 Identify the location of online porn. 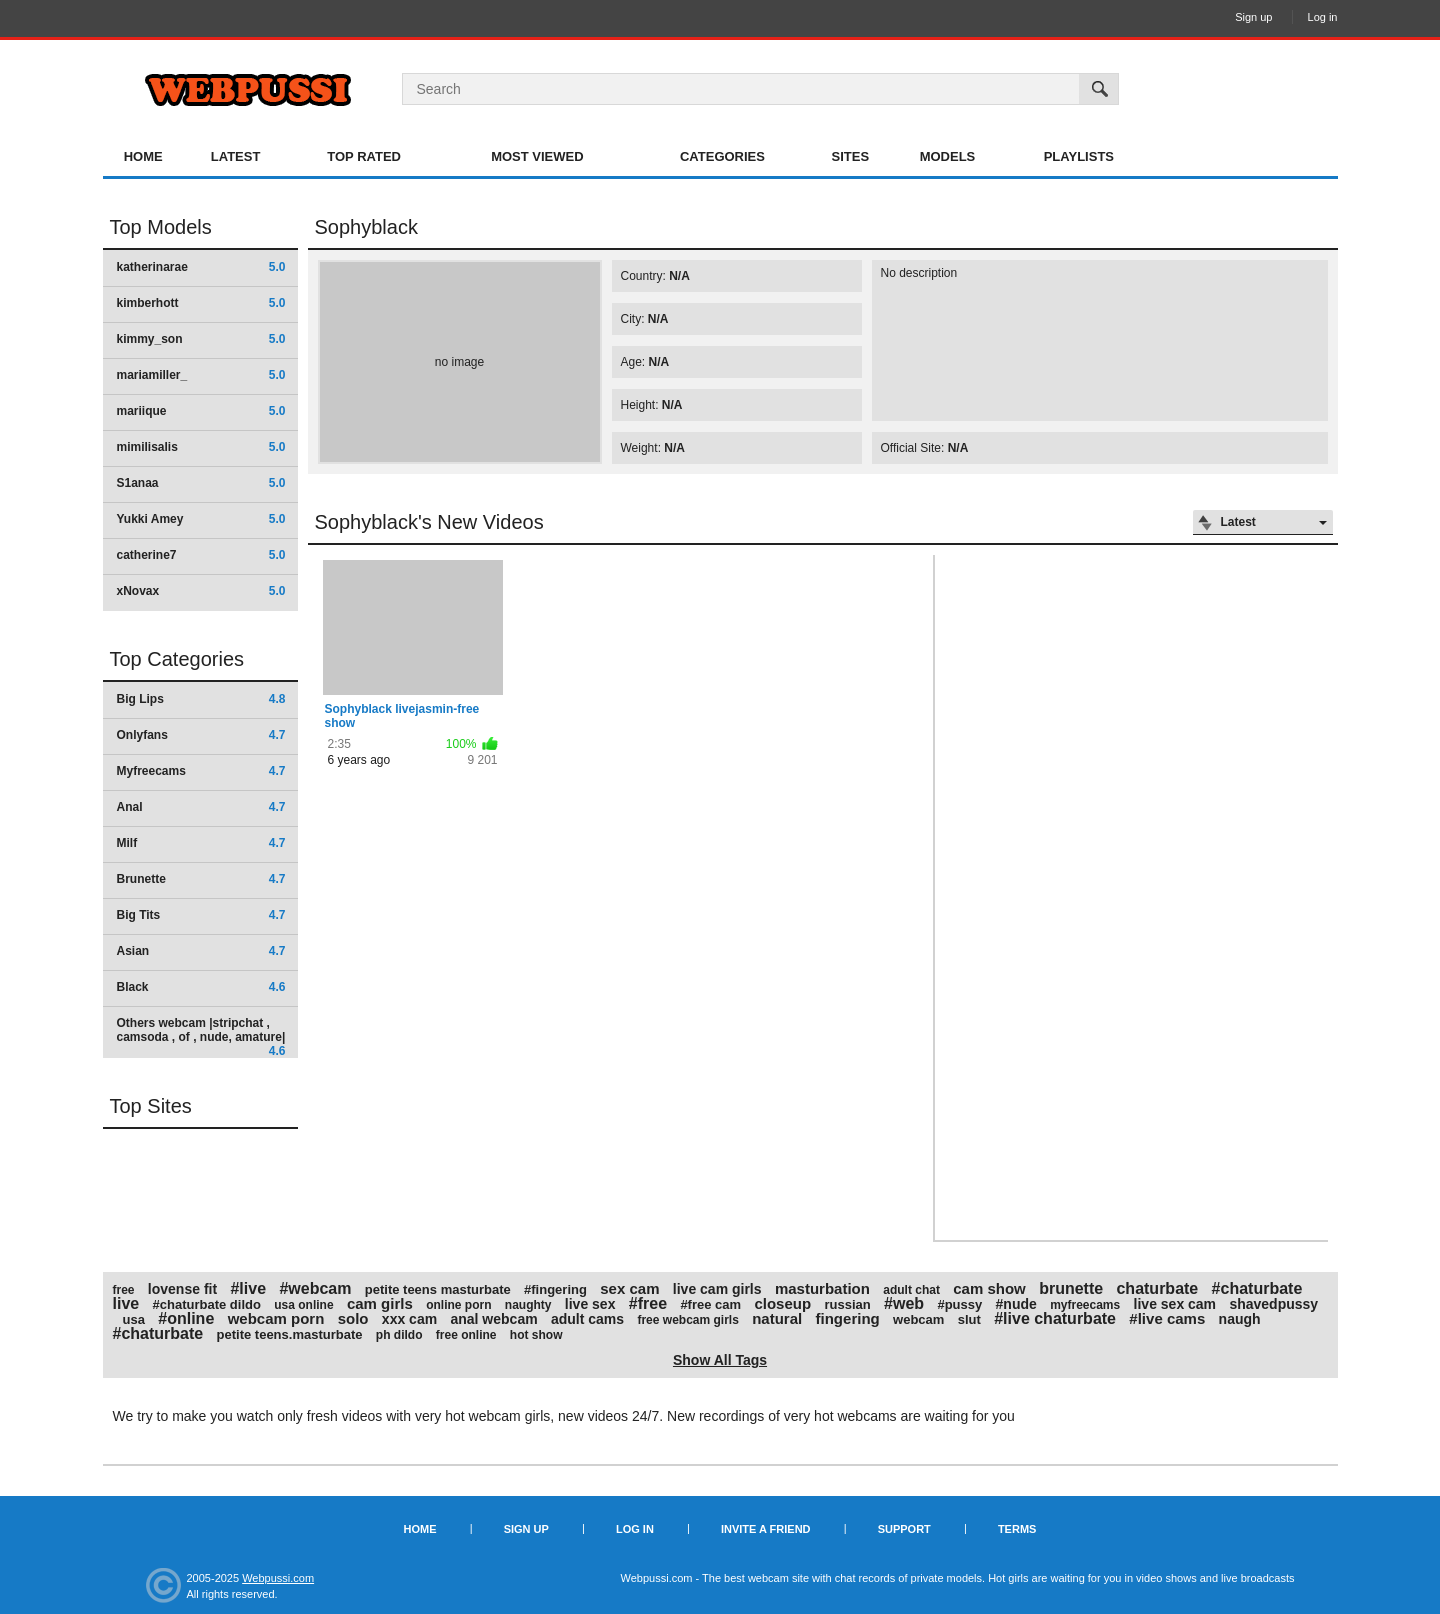
(458, 1305).